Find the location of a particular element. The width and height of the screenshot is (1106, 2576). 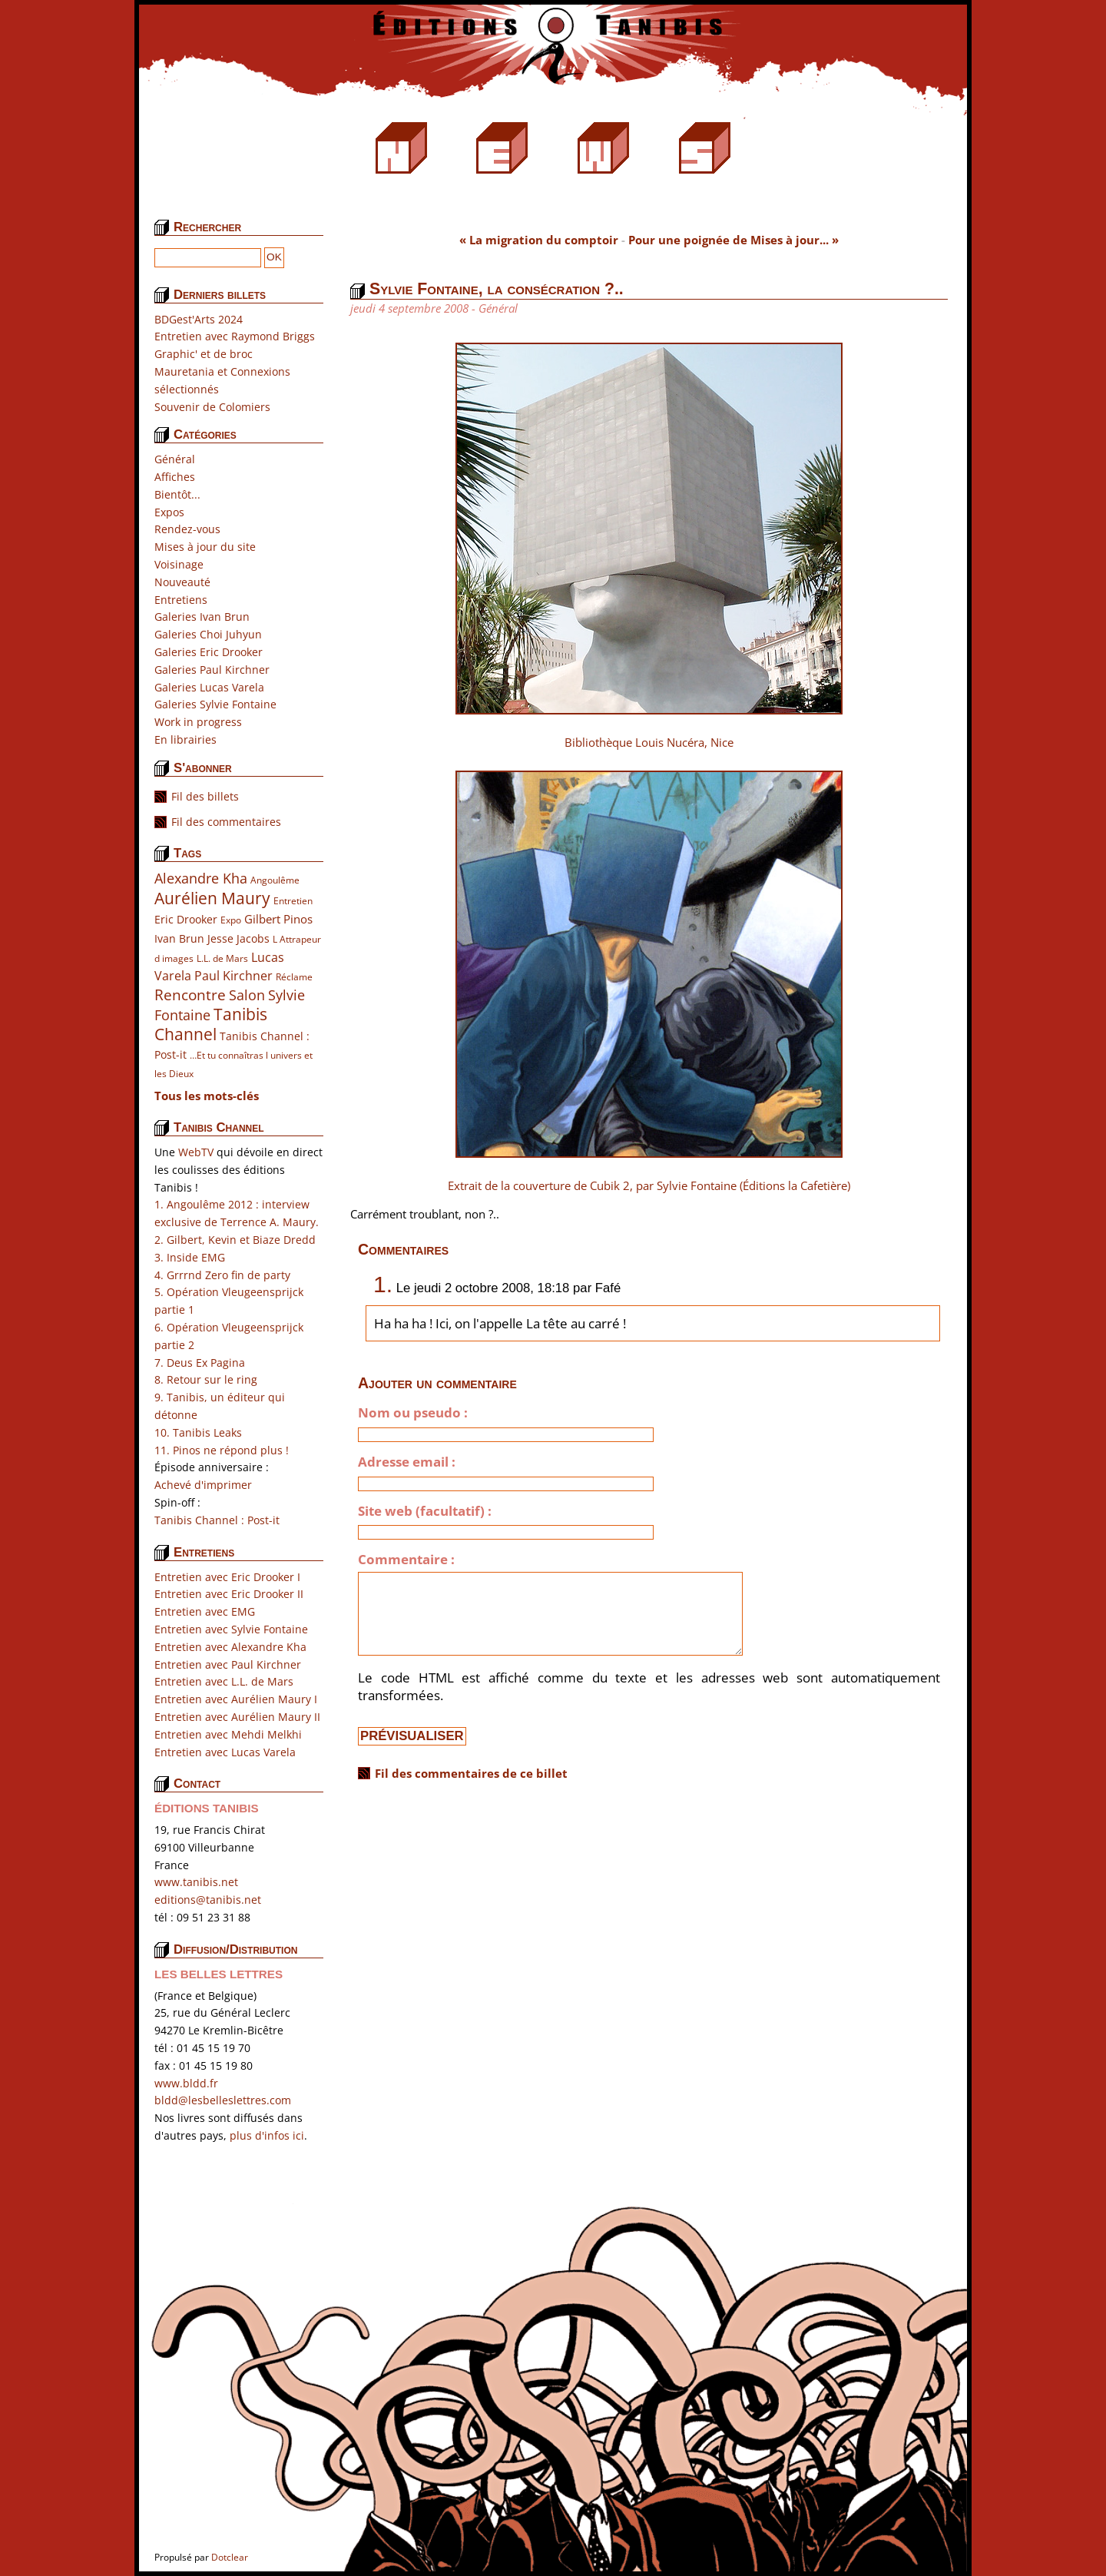

Galeries Ivan Brun is located at coordinates (202, 616).